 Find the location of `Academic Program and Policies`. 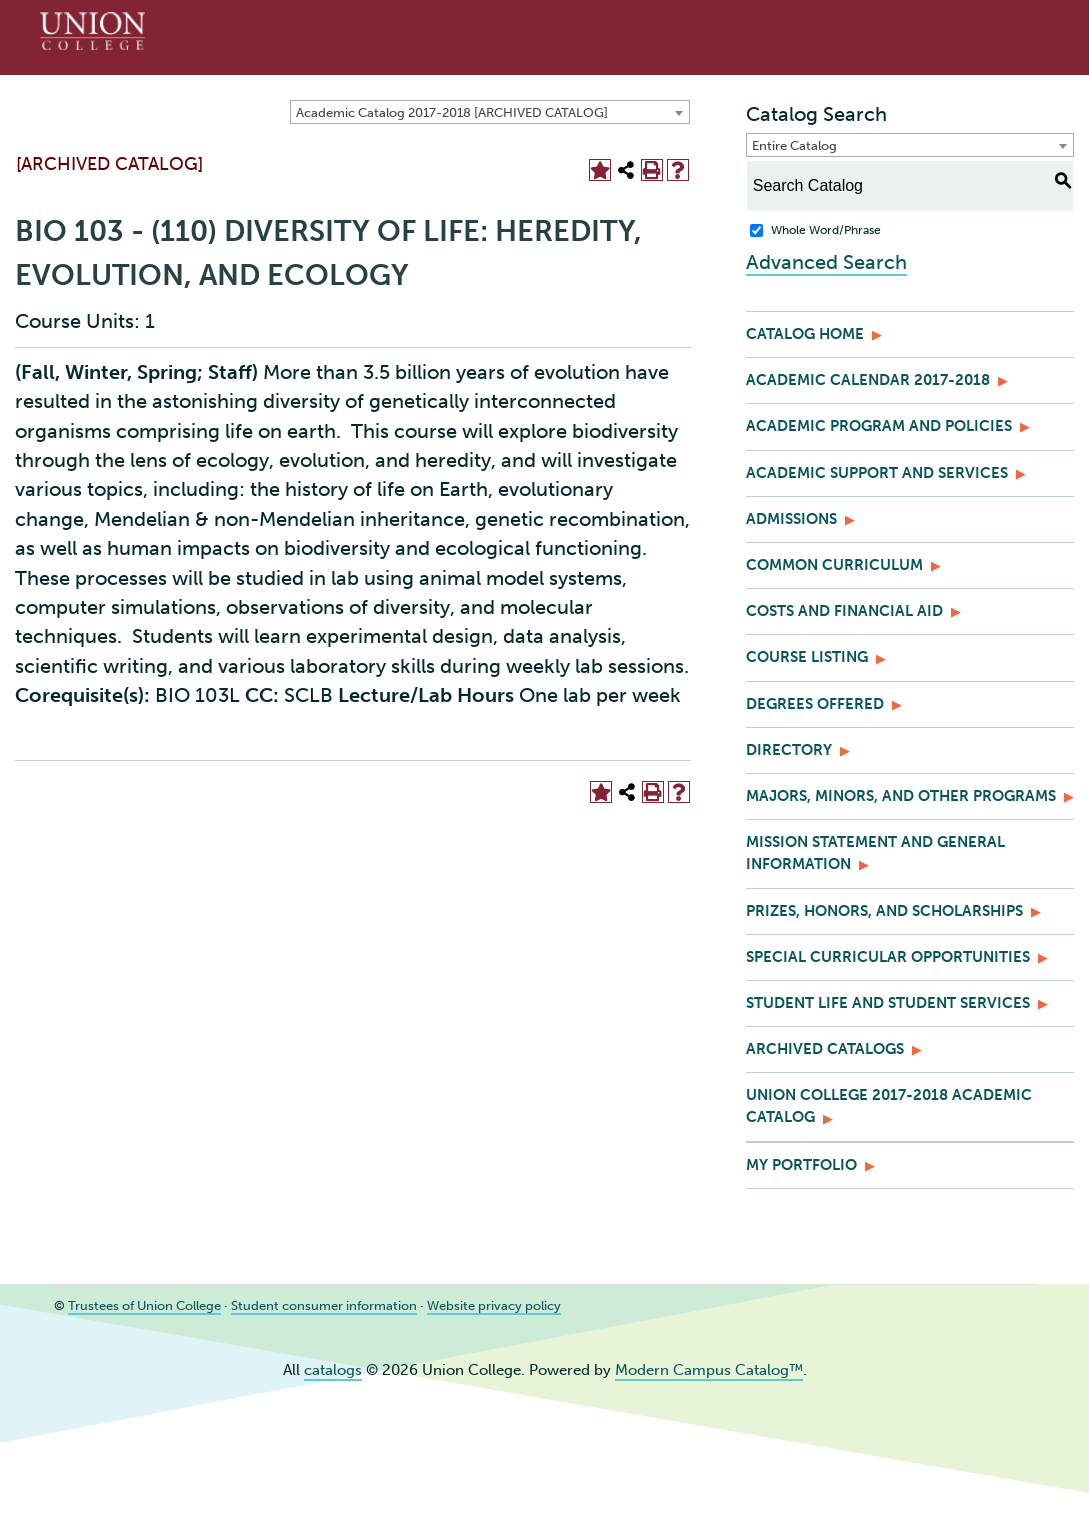

Academic Program and Policies is located at coordinates (879, 426).